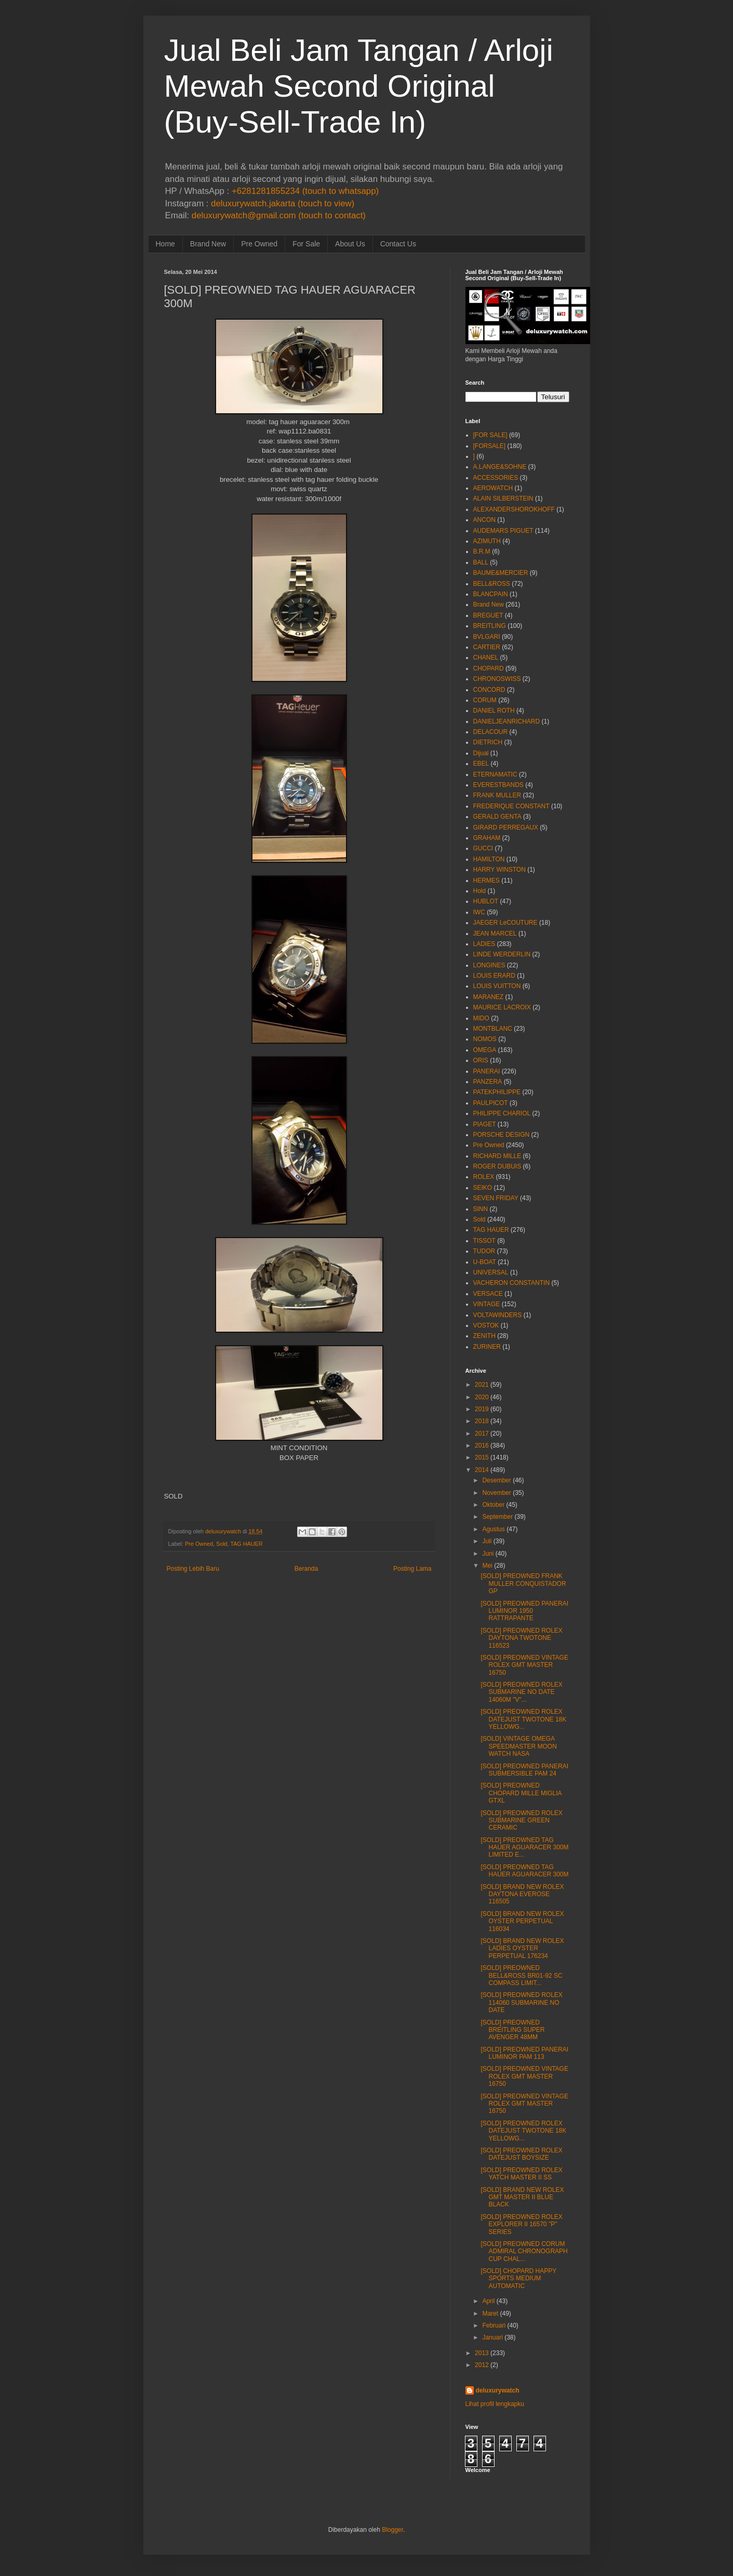 The height and width of the screenshot is (2576, 733). I want to click on [SOLD] PREOWNED ROLEX SUBMARINE GREEN CERAMIC, so click(521, 1820).